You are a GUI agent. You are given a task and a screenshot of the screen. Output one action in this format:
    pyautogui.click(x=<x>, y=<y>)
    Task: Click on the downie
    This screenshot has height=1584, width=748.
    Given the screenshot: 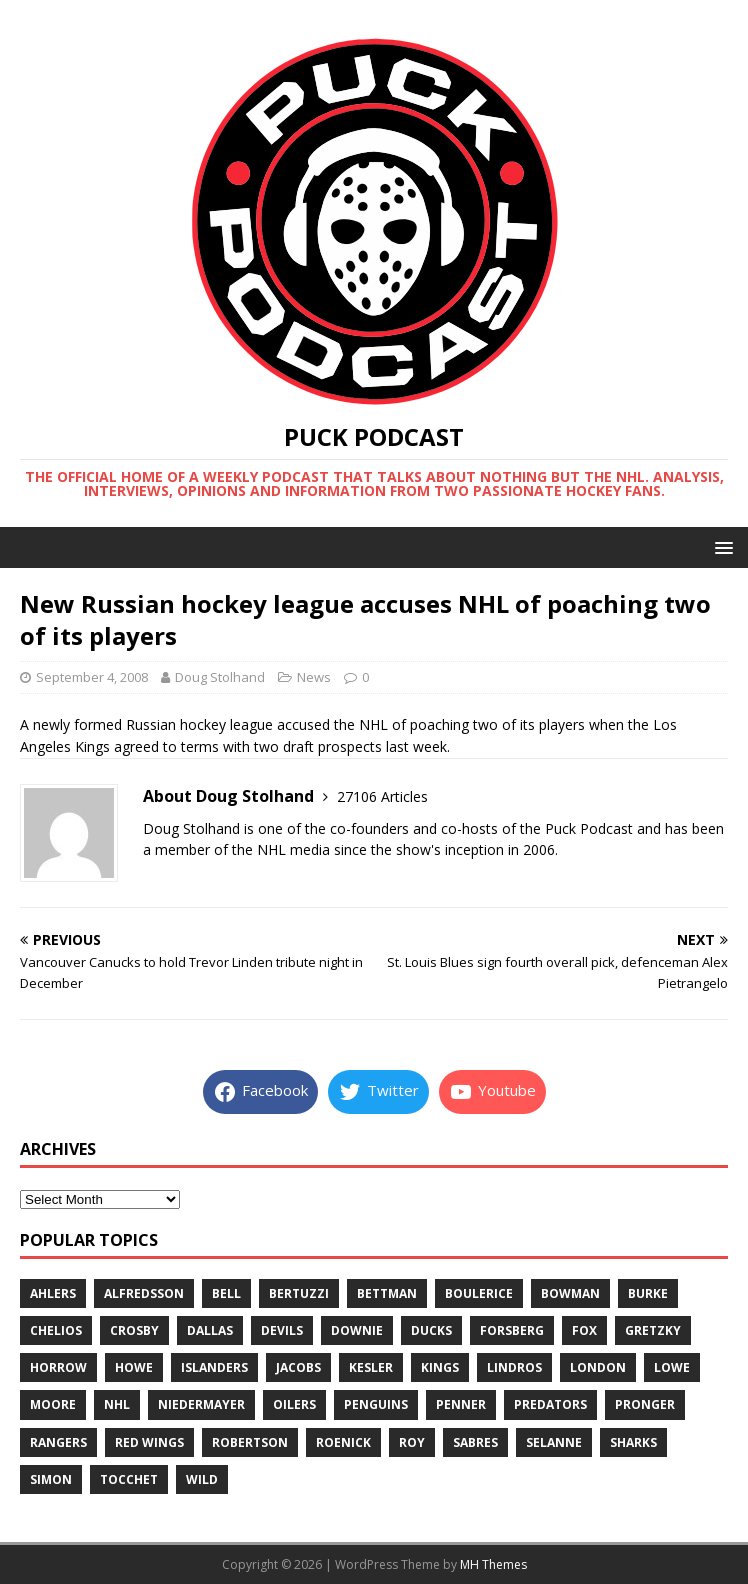 What is the action you would take?
    pyautogui.click(x=357, y=1330)
    